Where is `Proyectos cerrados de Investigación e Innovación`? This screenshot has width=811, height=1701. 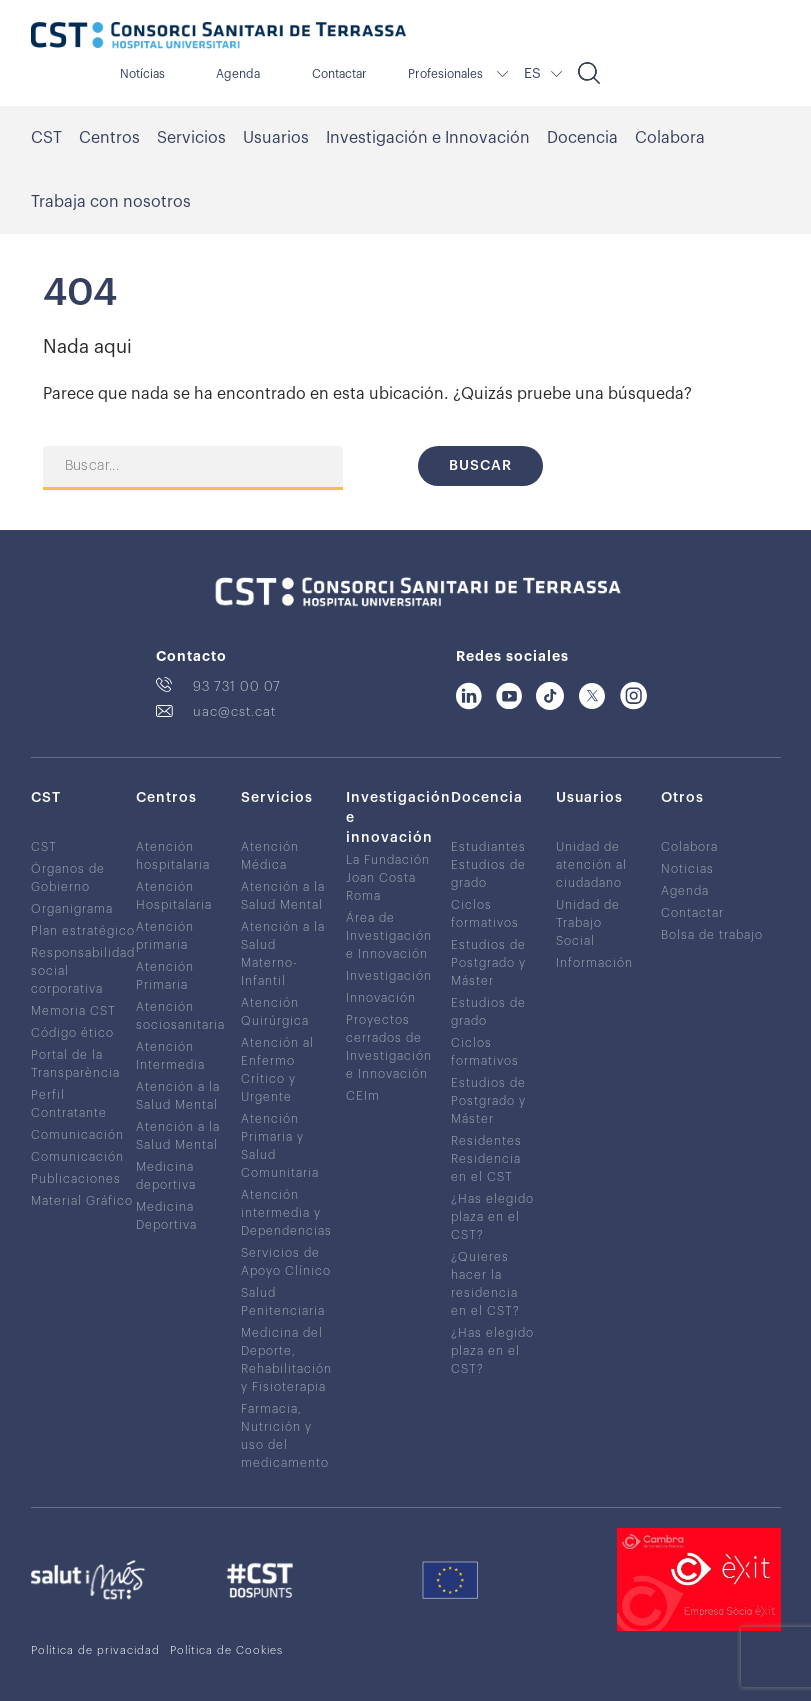
Proyectos cerrados de Investigación e Innovación is located at coordinates (389, 1047).